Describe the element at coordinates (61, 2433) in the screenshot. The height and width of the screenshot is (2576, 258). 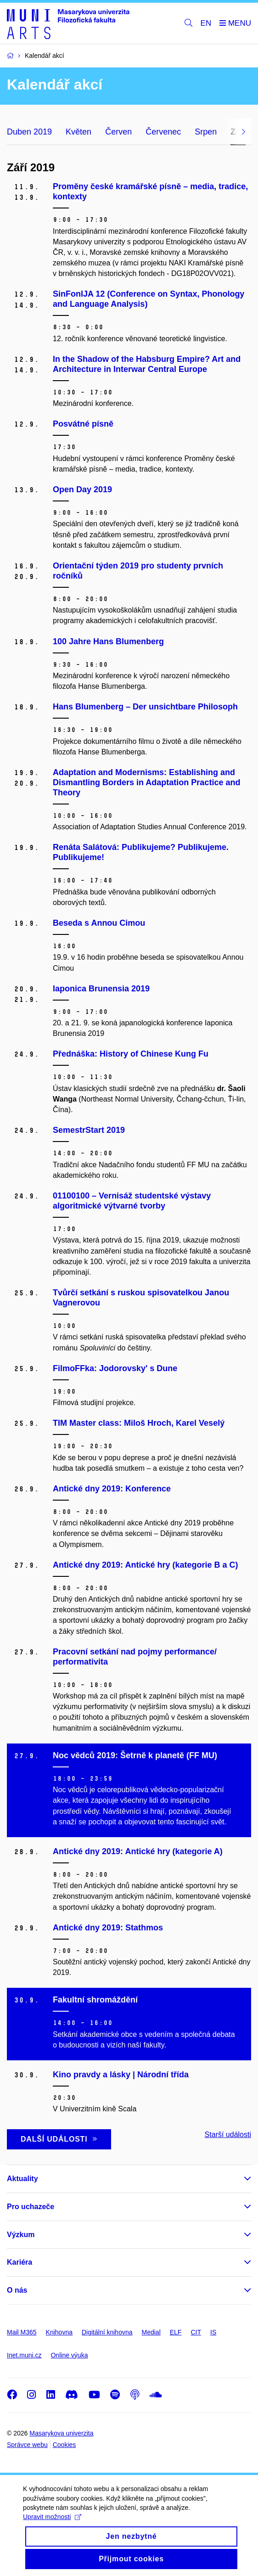
I see `Masarykova univerzita` at that location.